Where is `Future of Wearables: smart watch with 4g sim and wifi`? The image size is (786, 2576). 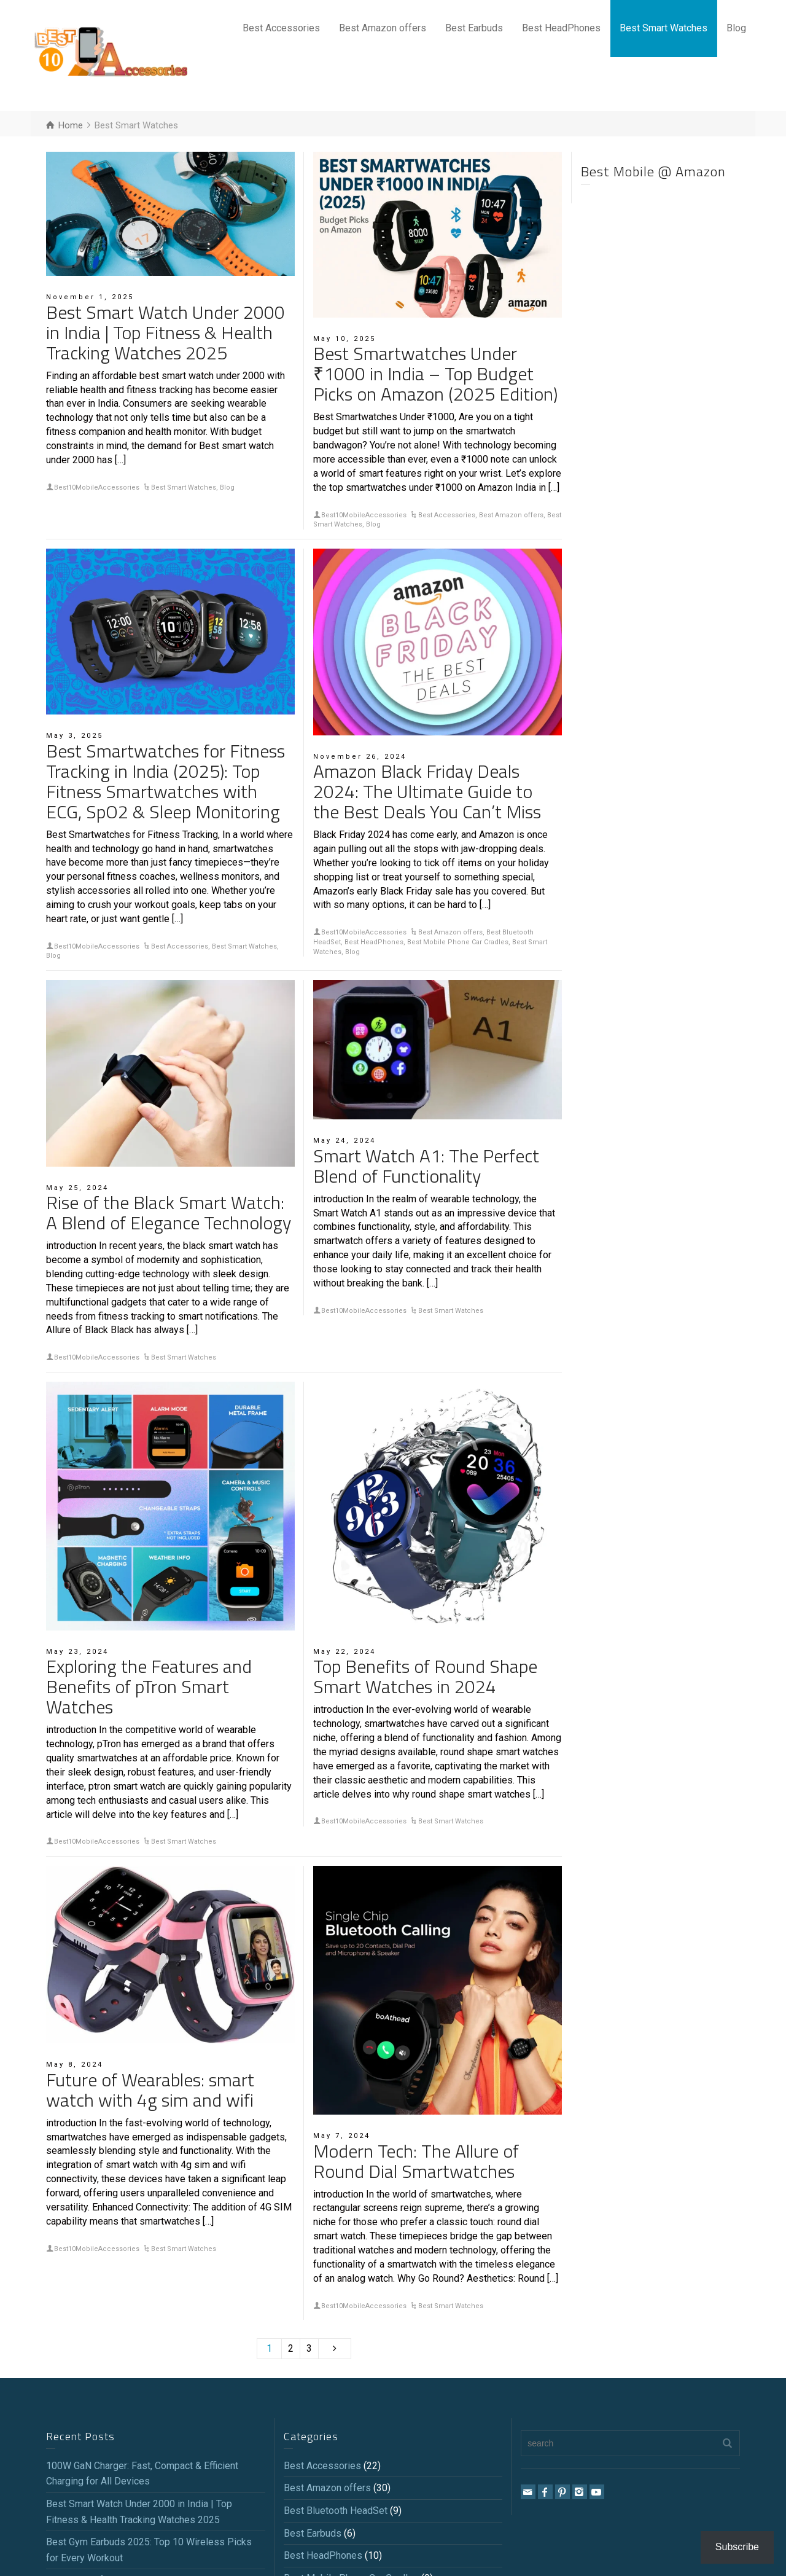
Future of Wearables: smart watch with 4g sim and wifi is located at coordinates (150, 2089).